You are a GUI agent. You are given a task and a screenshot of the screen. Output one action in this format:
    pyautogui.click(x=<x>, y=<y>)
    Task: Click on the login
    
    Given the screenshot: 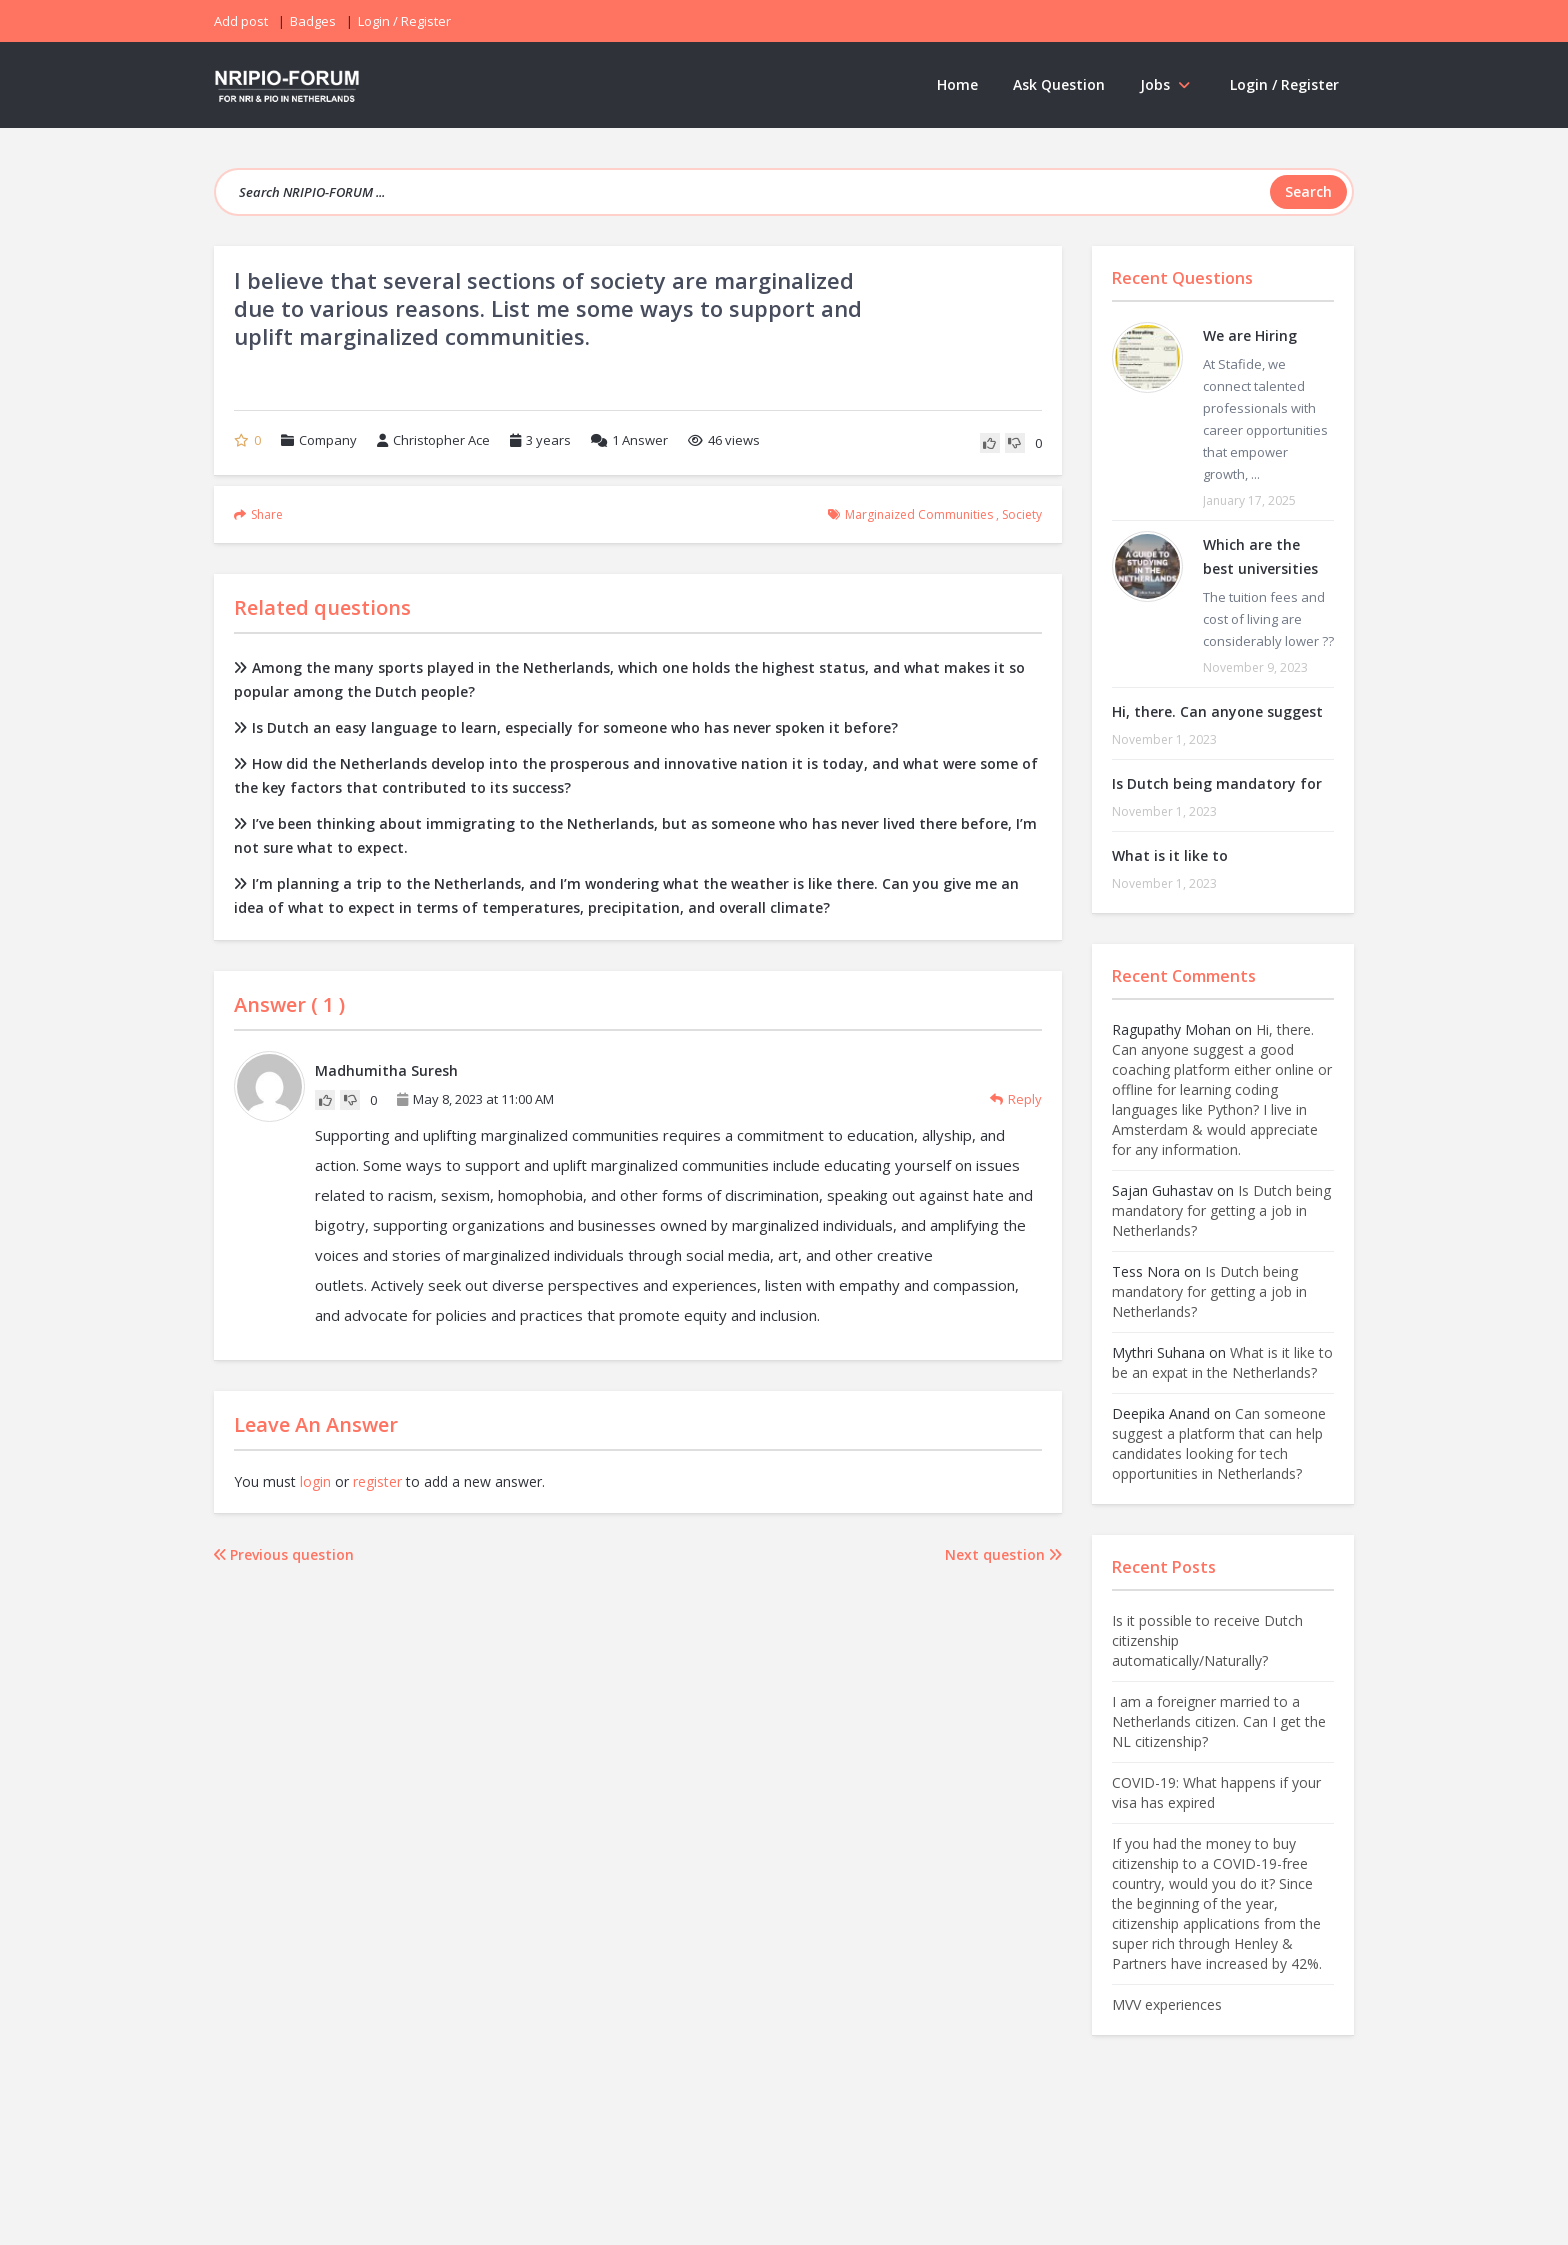 What is the action you would take?
    pyautogui.click(x=315, y=1481)
    